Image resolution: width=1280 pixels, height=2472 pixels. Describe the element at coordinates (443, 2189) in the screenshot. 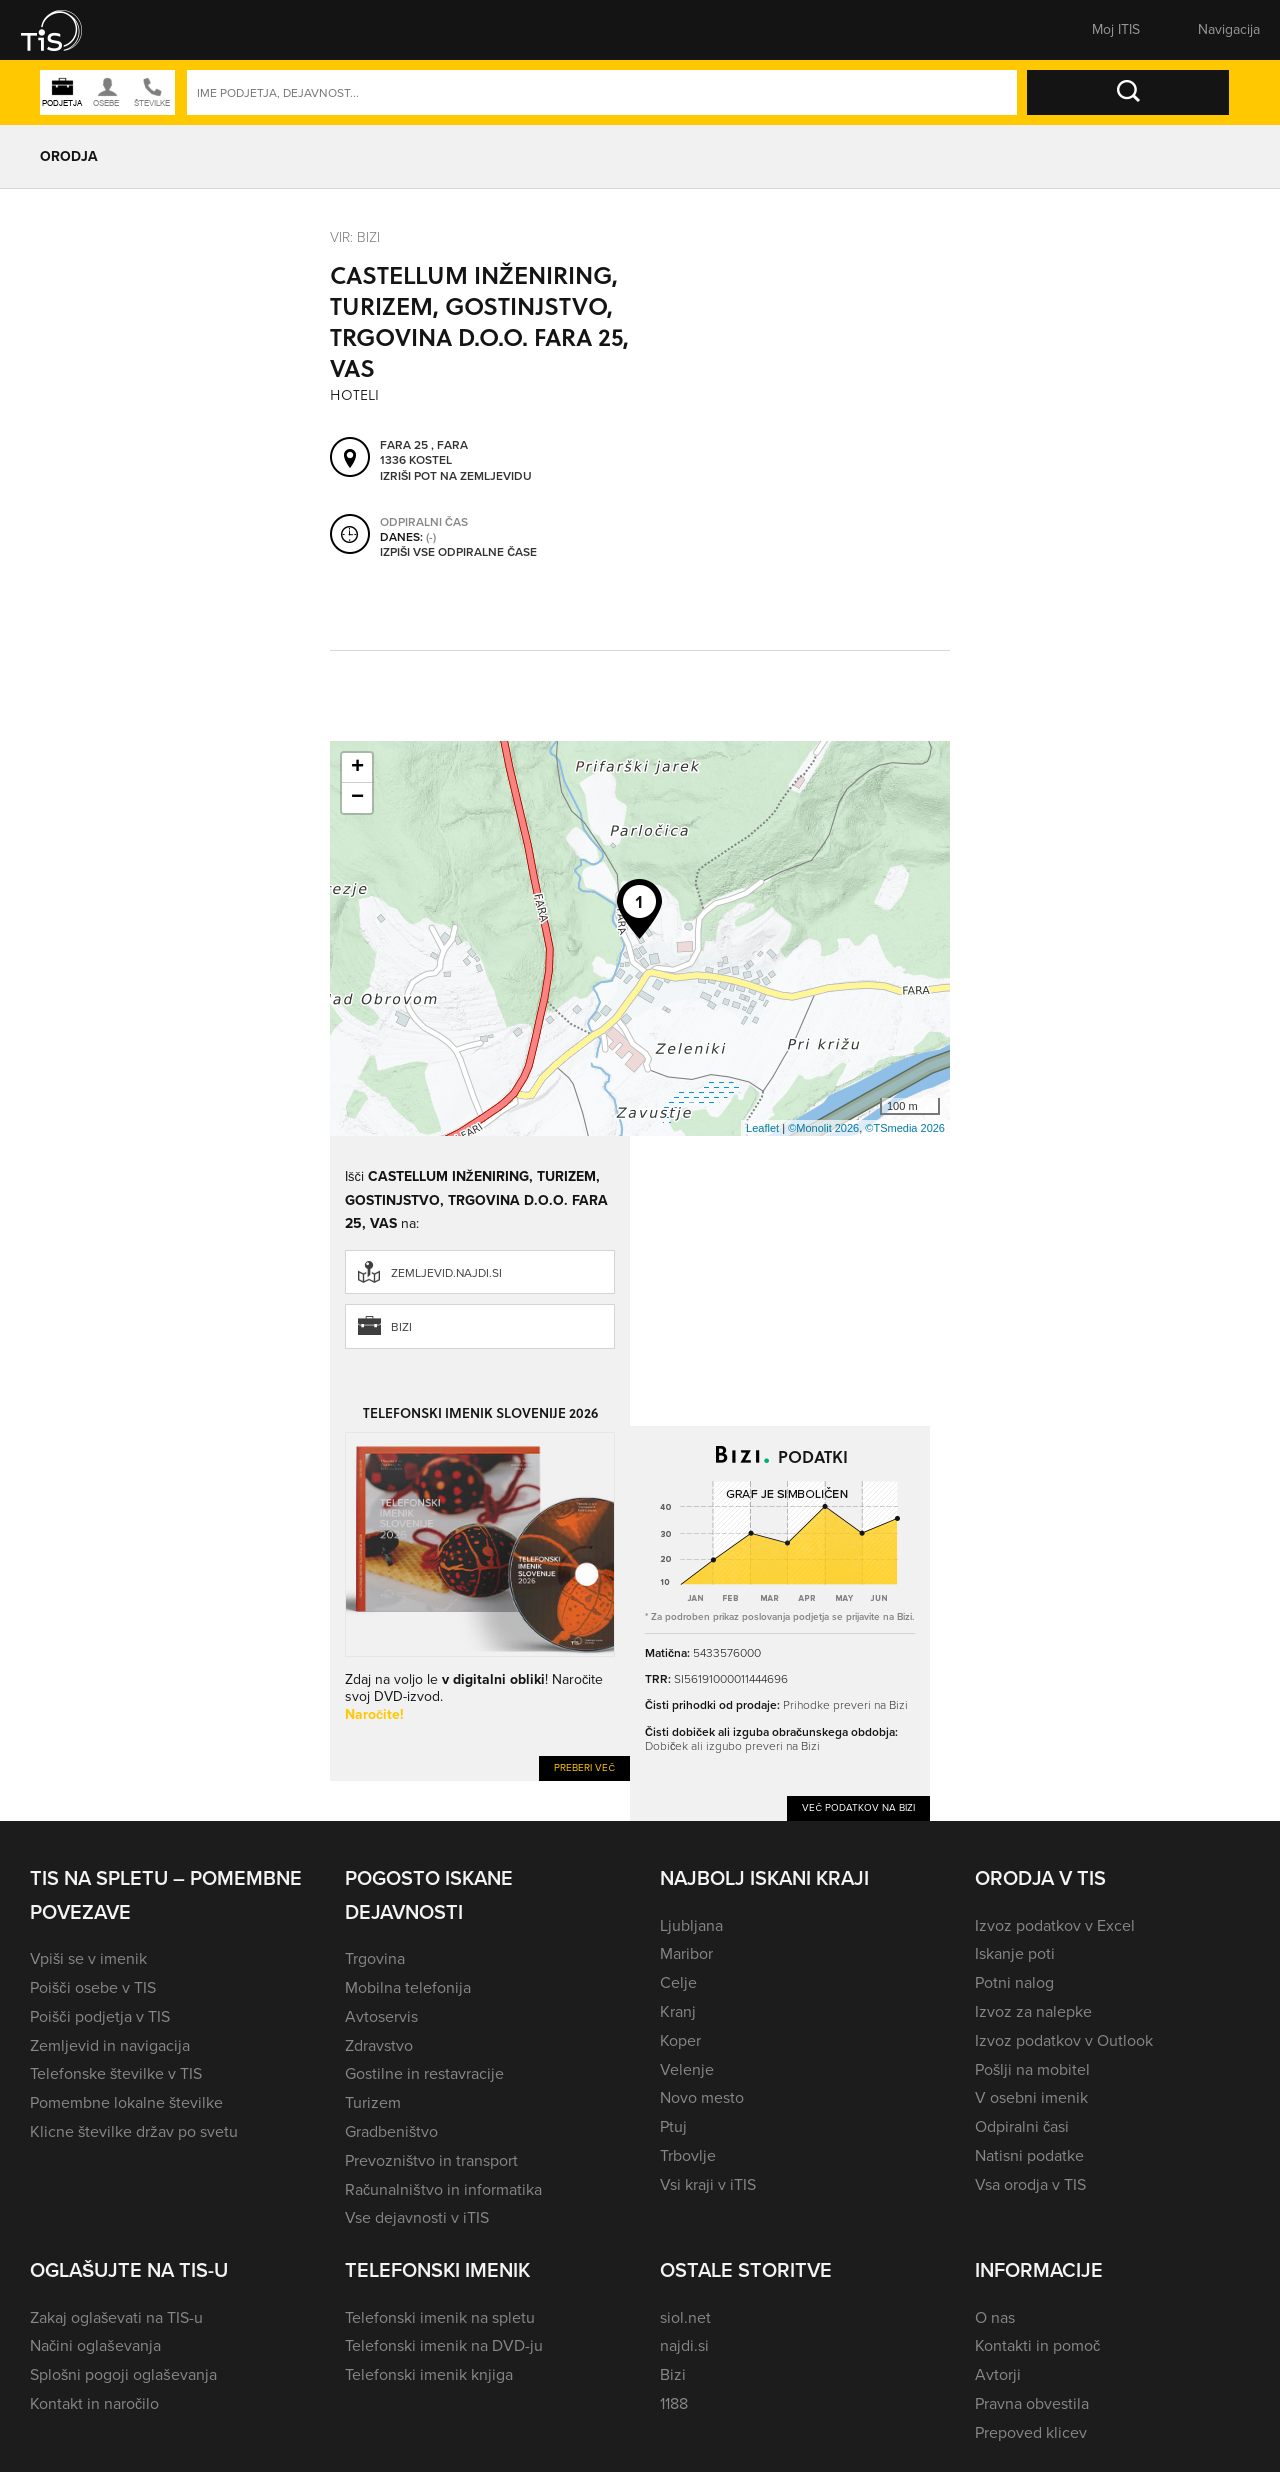

I see `Računalništvo in informatika` at that location.